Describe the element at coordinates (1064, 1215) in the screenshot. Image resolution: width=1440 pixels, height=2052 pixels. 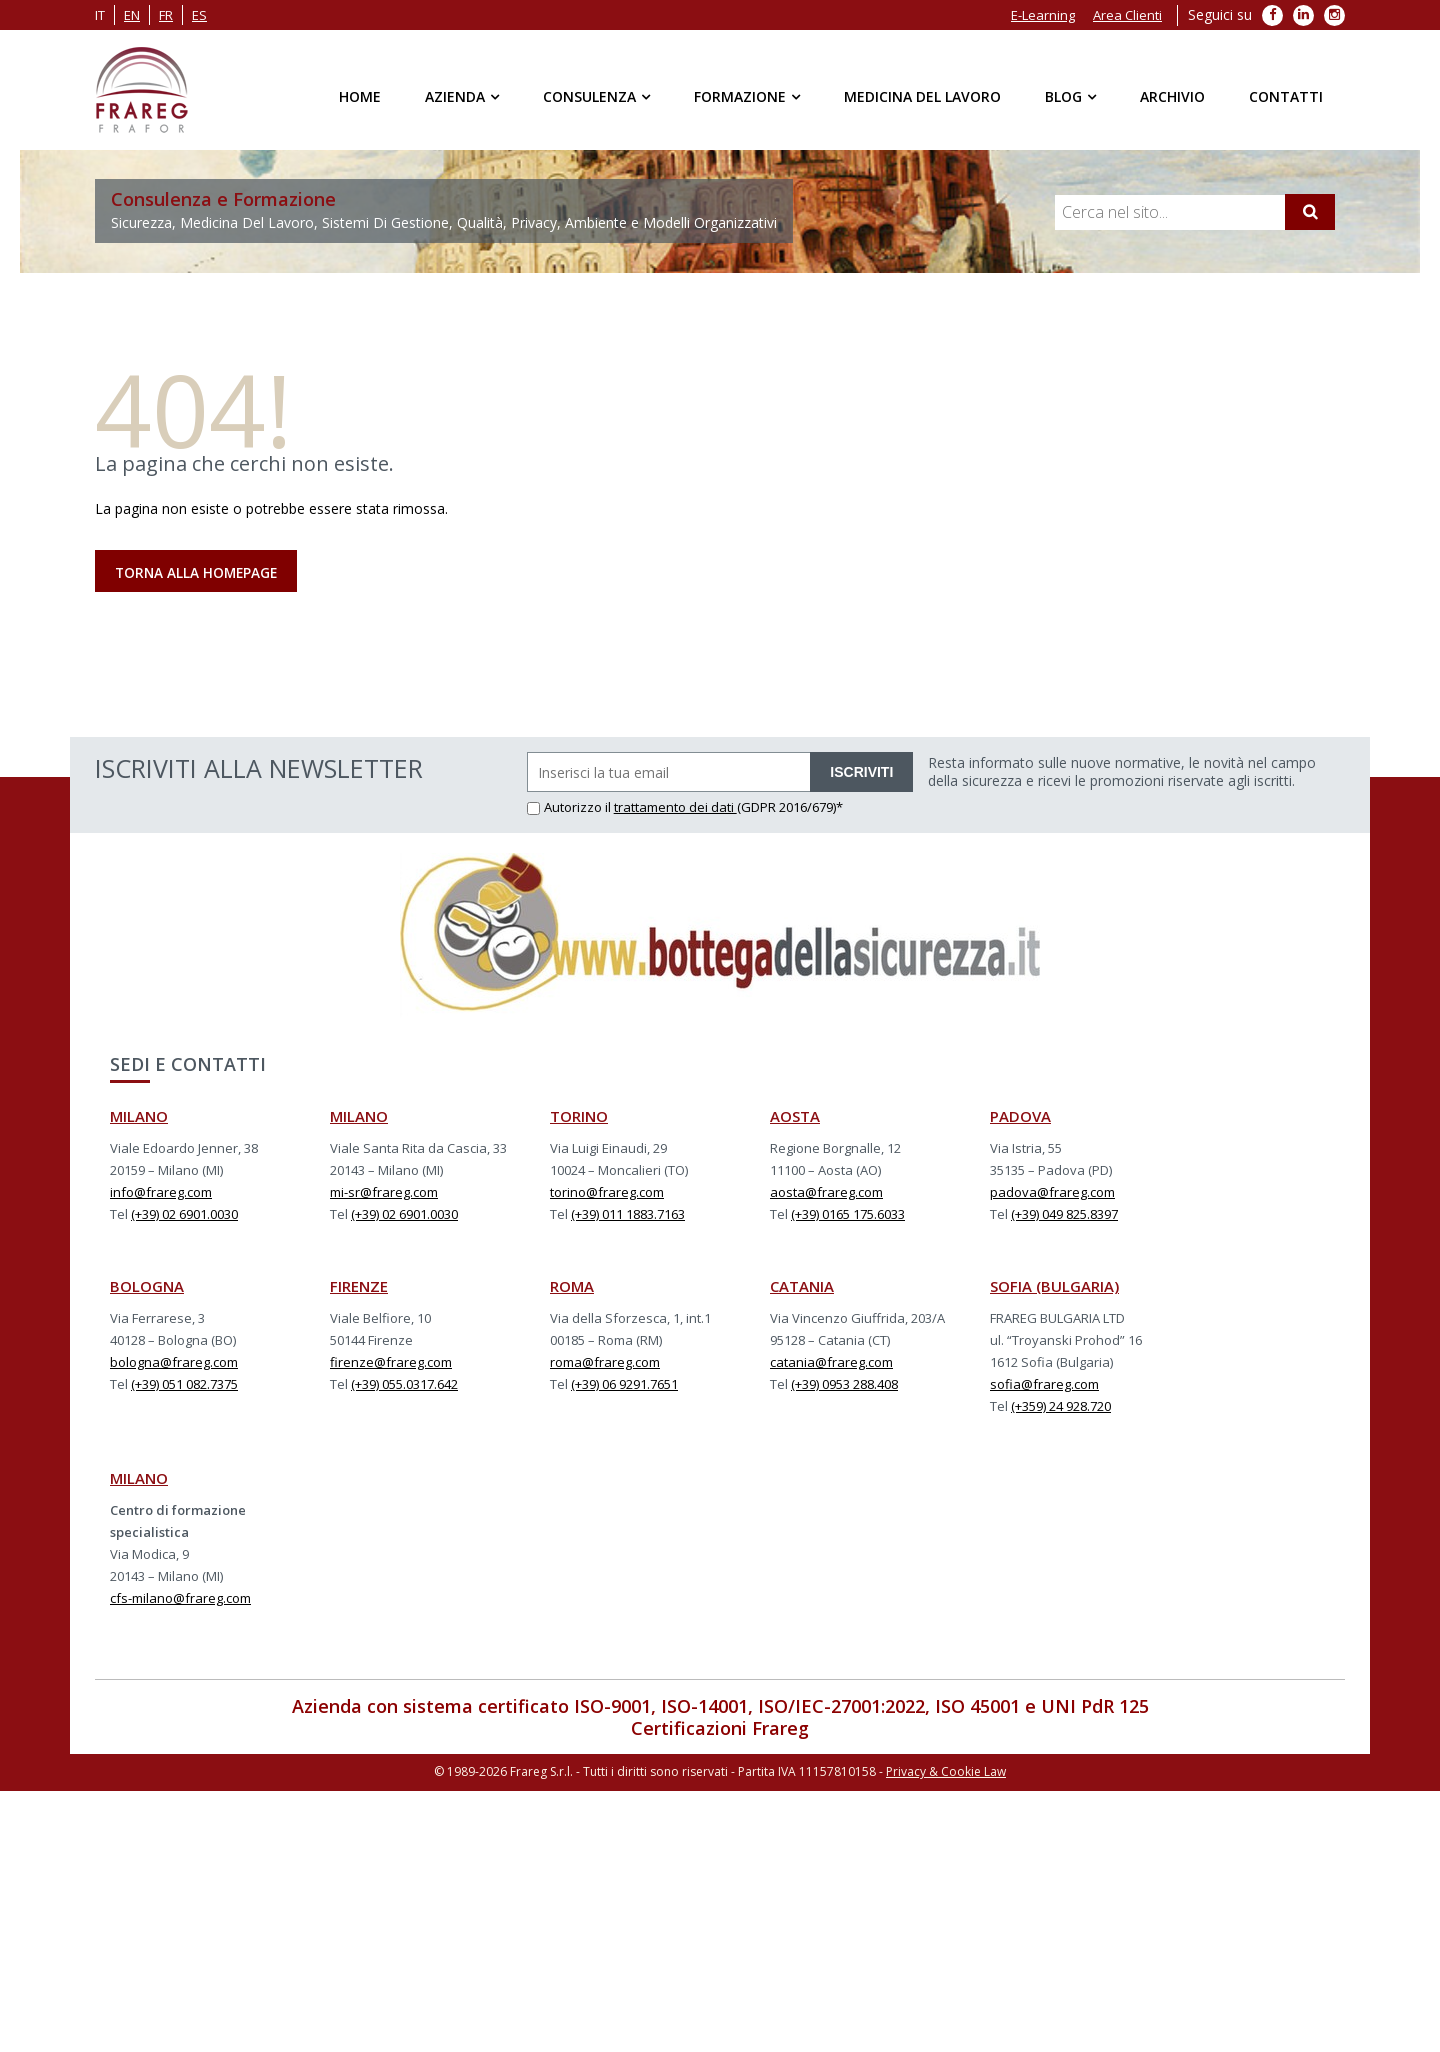
I see `(+39) 049 825.8397` at that location.